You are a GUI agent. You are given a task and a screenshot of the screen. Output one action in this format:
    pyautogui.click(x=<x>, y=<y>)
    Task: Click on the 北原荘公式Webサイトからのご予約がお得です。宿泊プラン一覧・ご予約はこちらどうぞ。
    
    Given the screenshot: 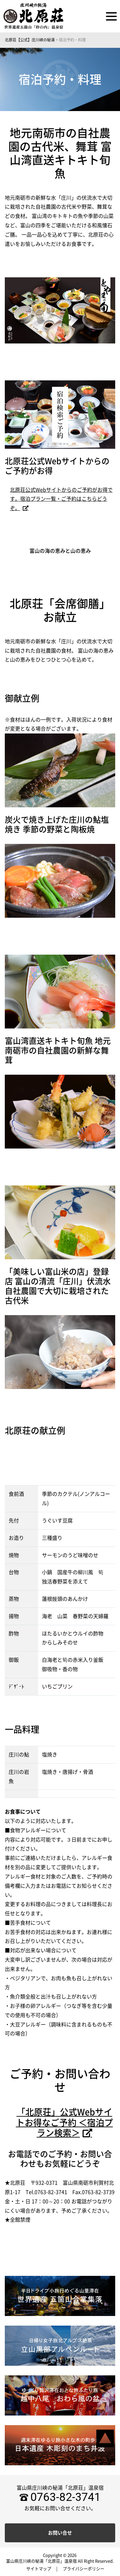 What is the action you would take?
    pyautogui.click(x=61, y=499)
    